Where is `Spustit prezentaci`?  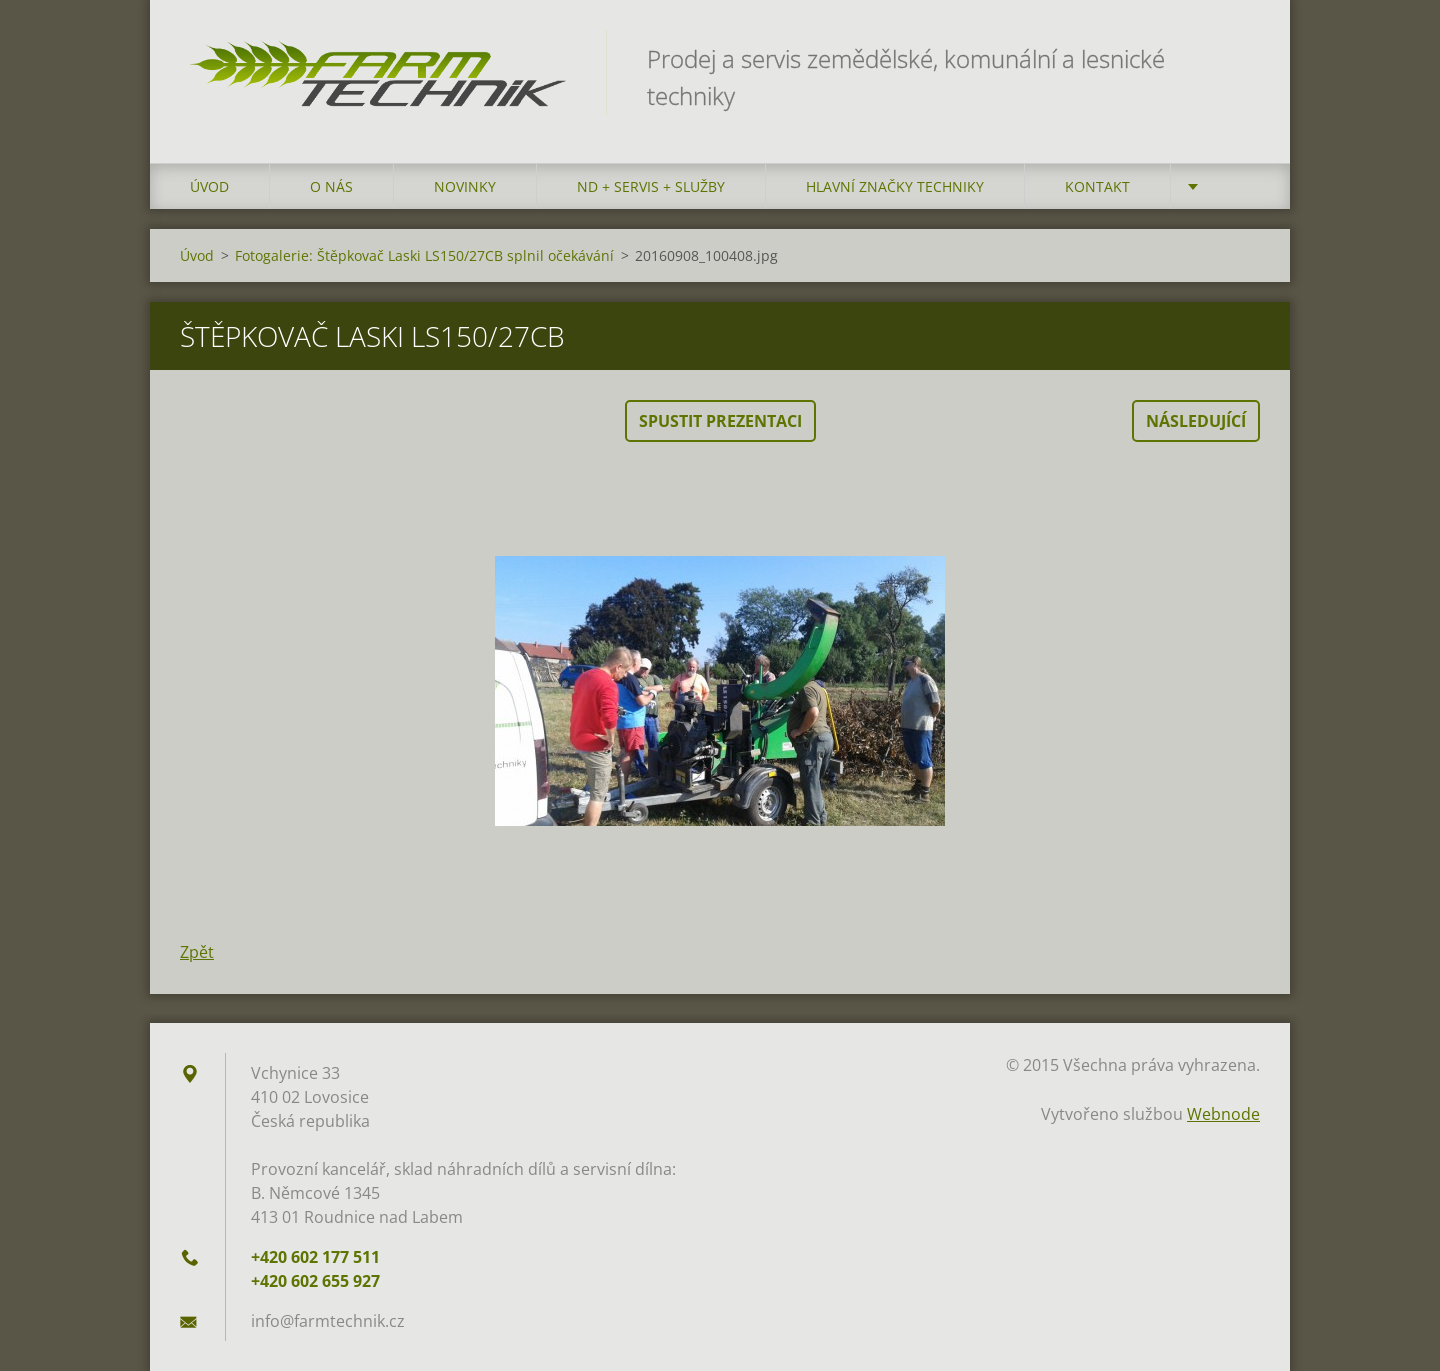
Spustit prezentaci is located at coordinates (720, 421).